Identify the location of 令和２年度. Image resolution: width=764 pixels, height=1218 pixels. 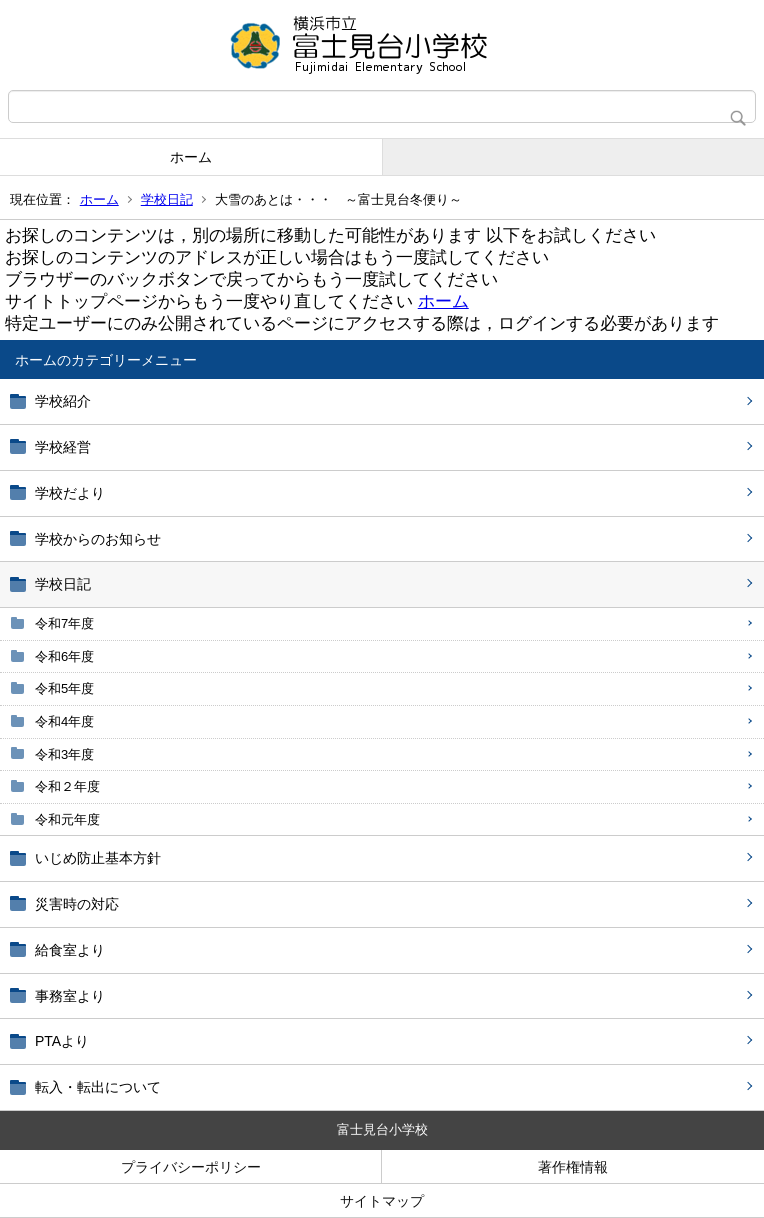
(67, 786).